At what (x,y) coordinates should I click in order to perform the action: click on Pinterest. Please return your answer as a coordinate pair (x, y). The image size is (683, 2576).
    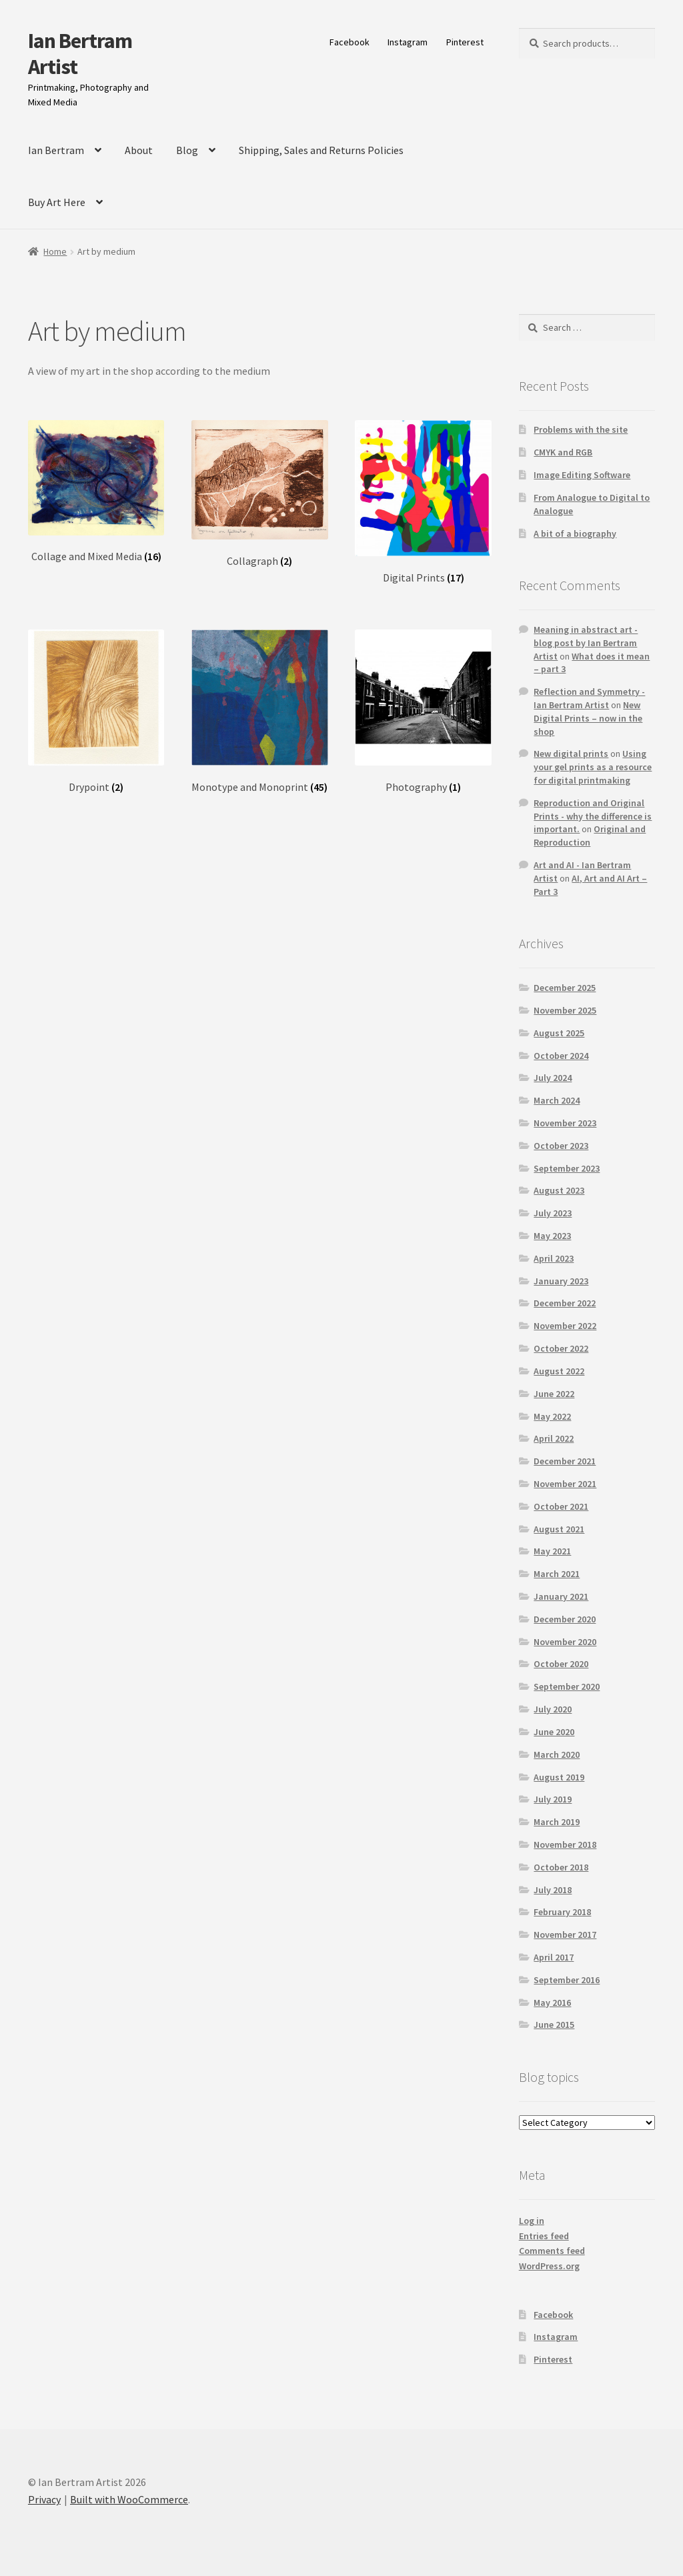
    Looking at the image, I should click on (465, 42).